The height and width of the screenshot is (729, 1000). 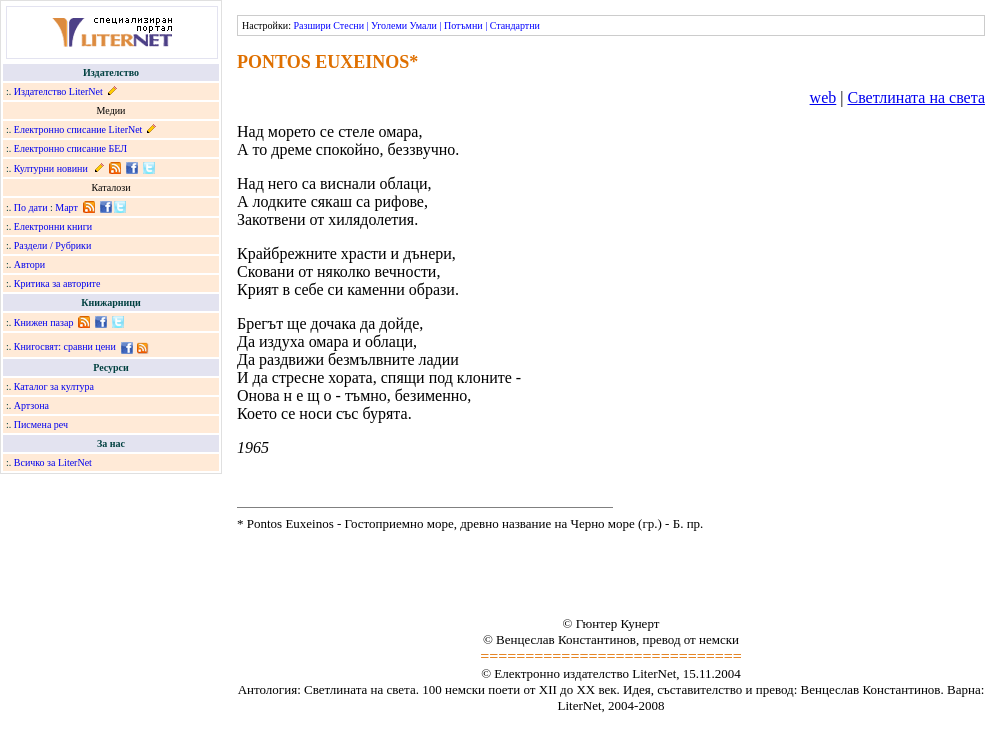 What do you see at coordinates (41, 424) in the screenshot?
I see `Писмена реч` at bounding box center [41, 424].